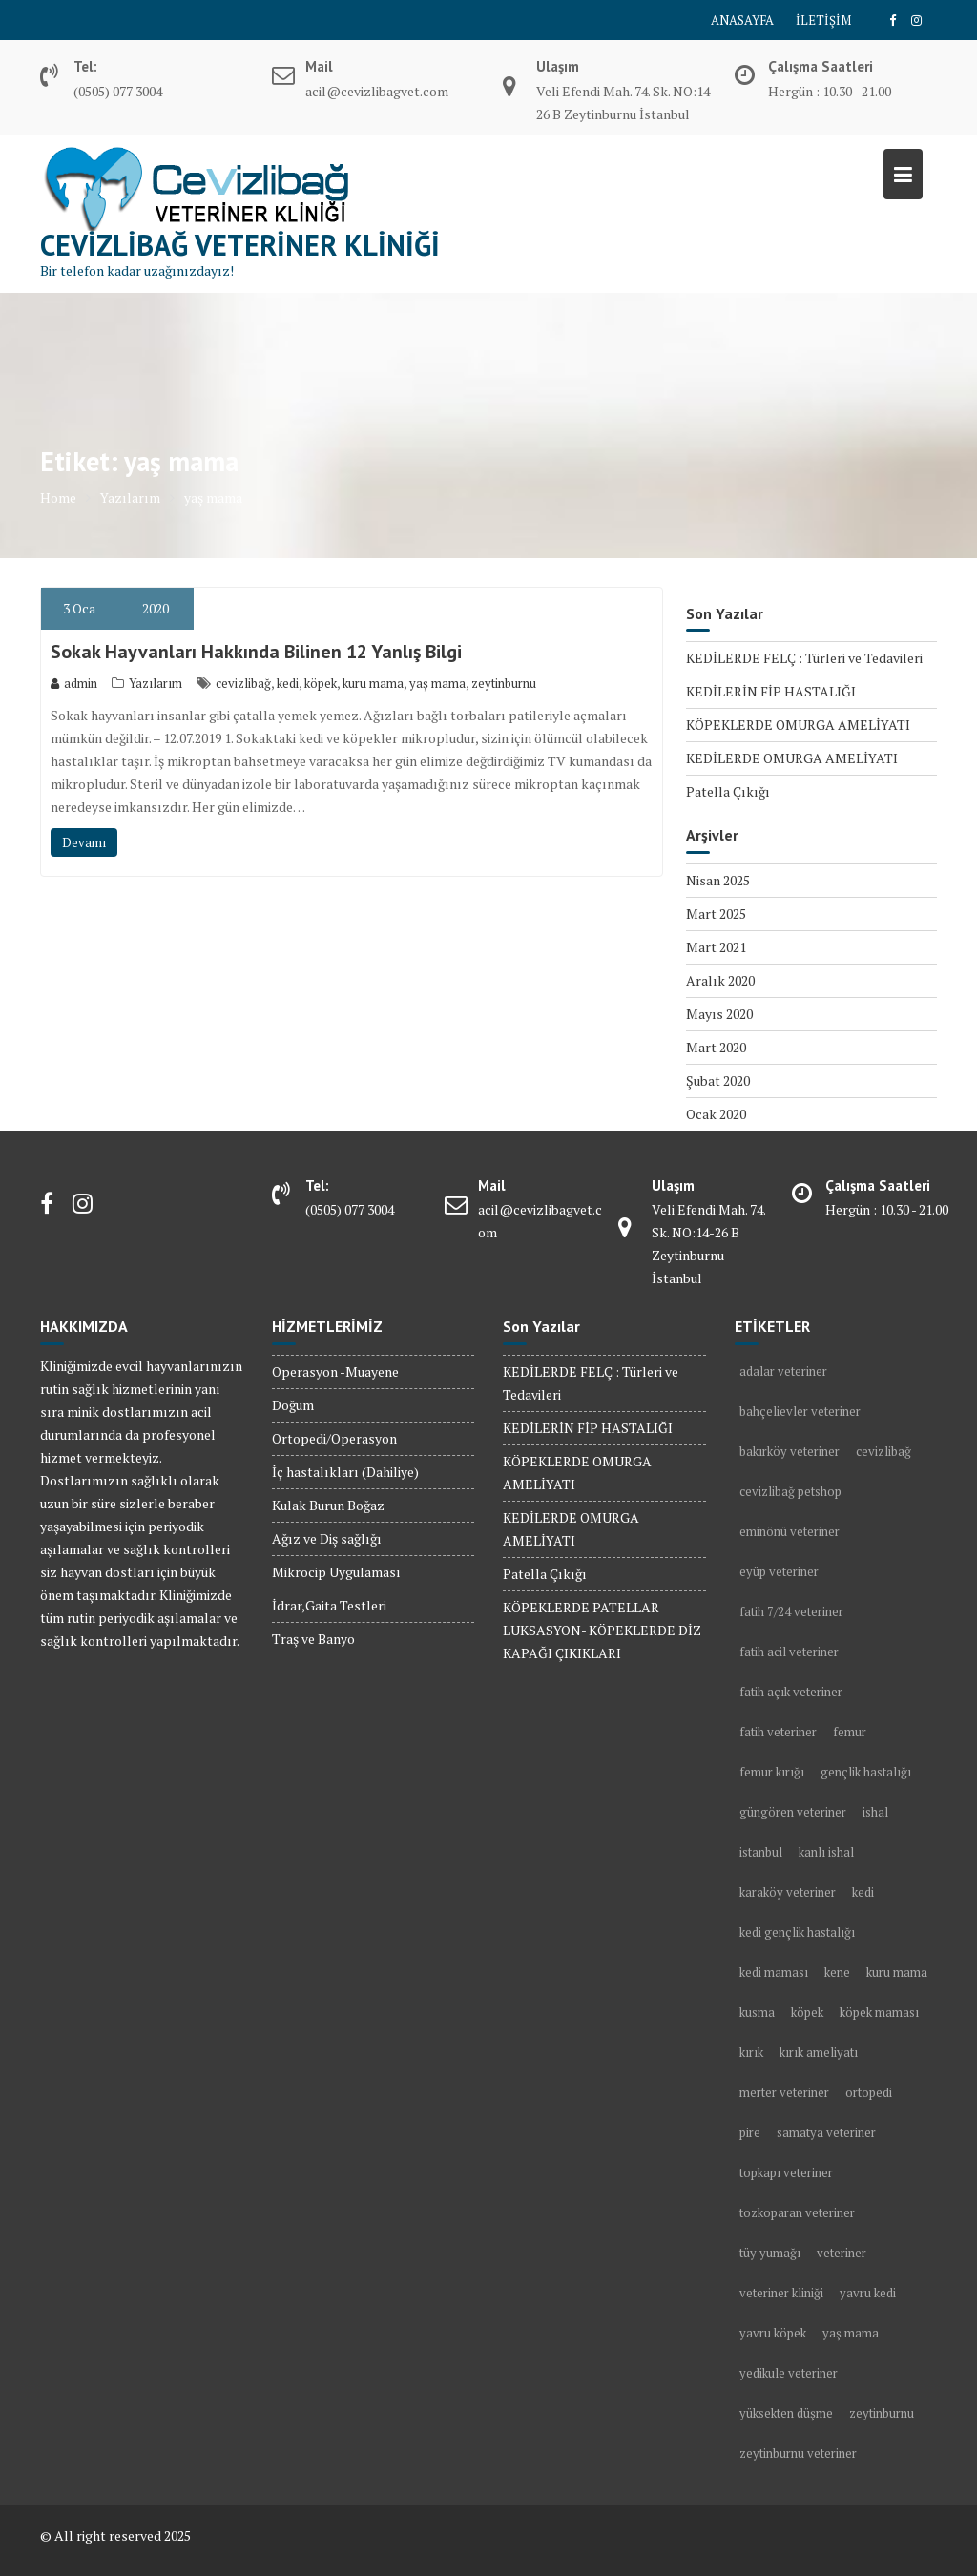 Image resolution: width=977 pixels, height=2576 pixels. Describe the element at coordinates (716, 1047) in the screenshot. I see `Mart 2020` at that location.